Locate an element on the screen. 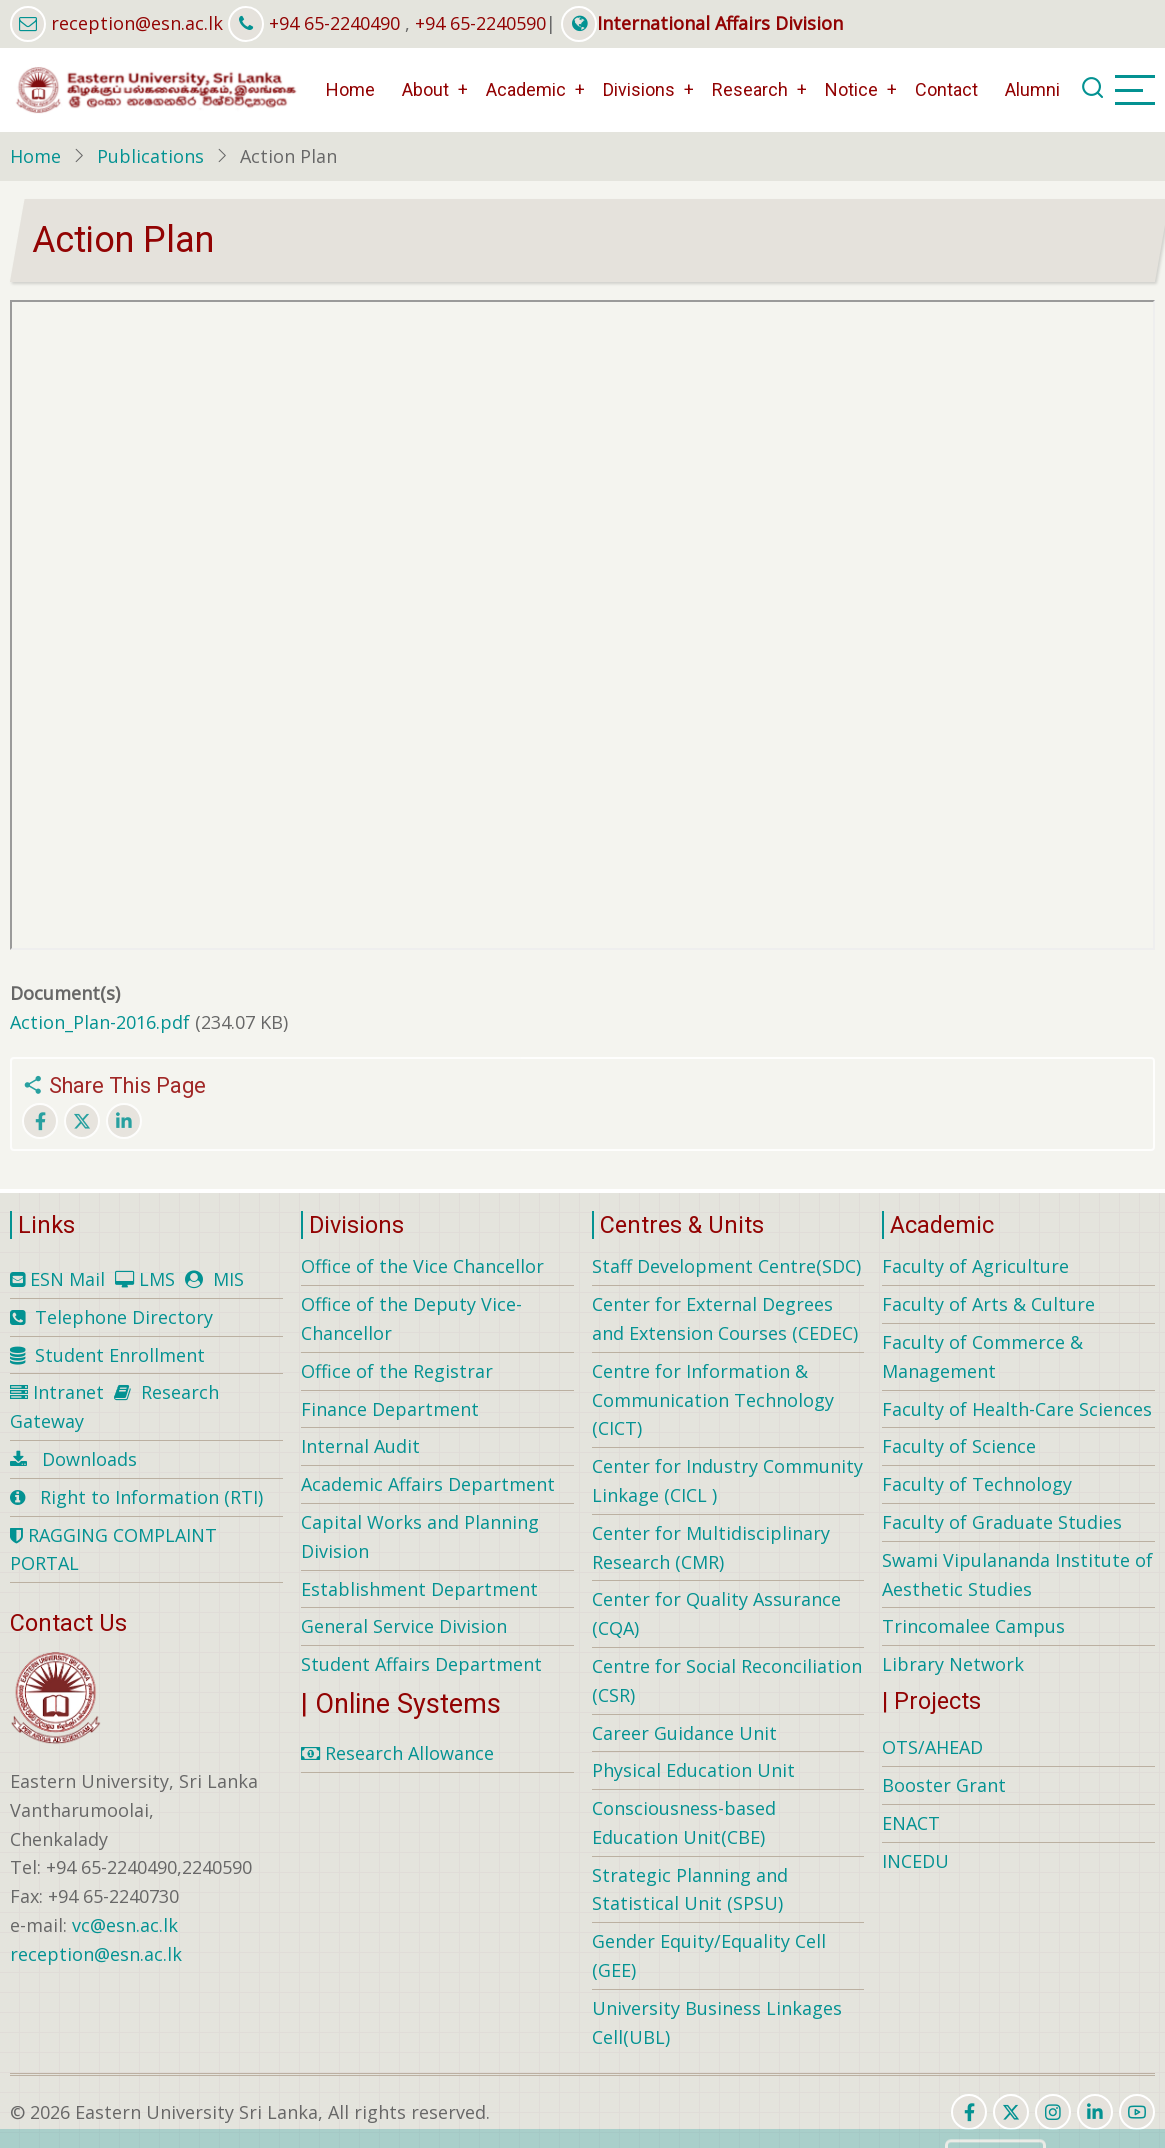 The width and height of the screenshot is (1165, 2148). Publications is located at coordinates (150, 156).